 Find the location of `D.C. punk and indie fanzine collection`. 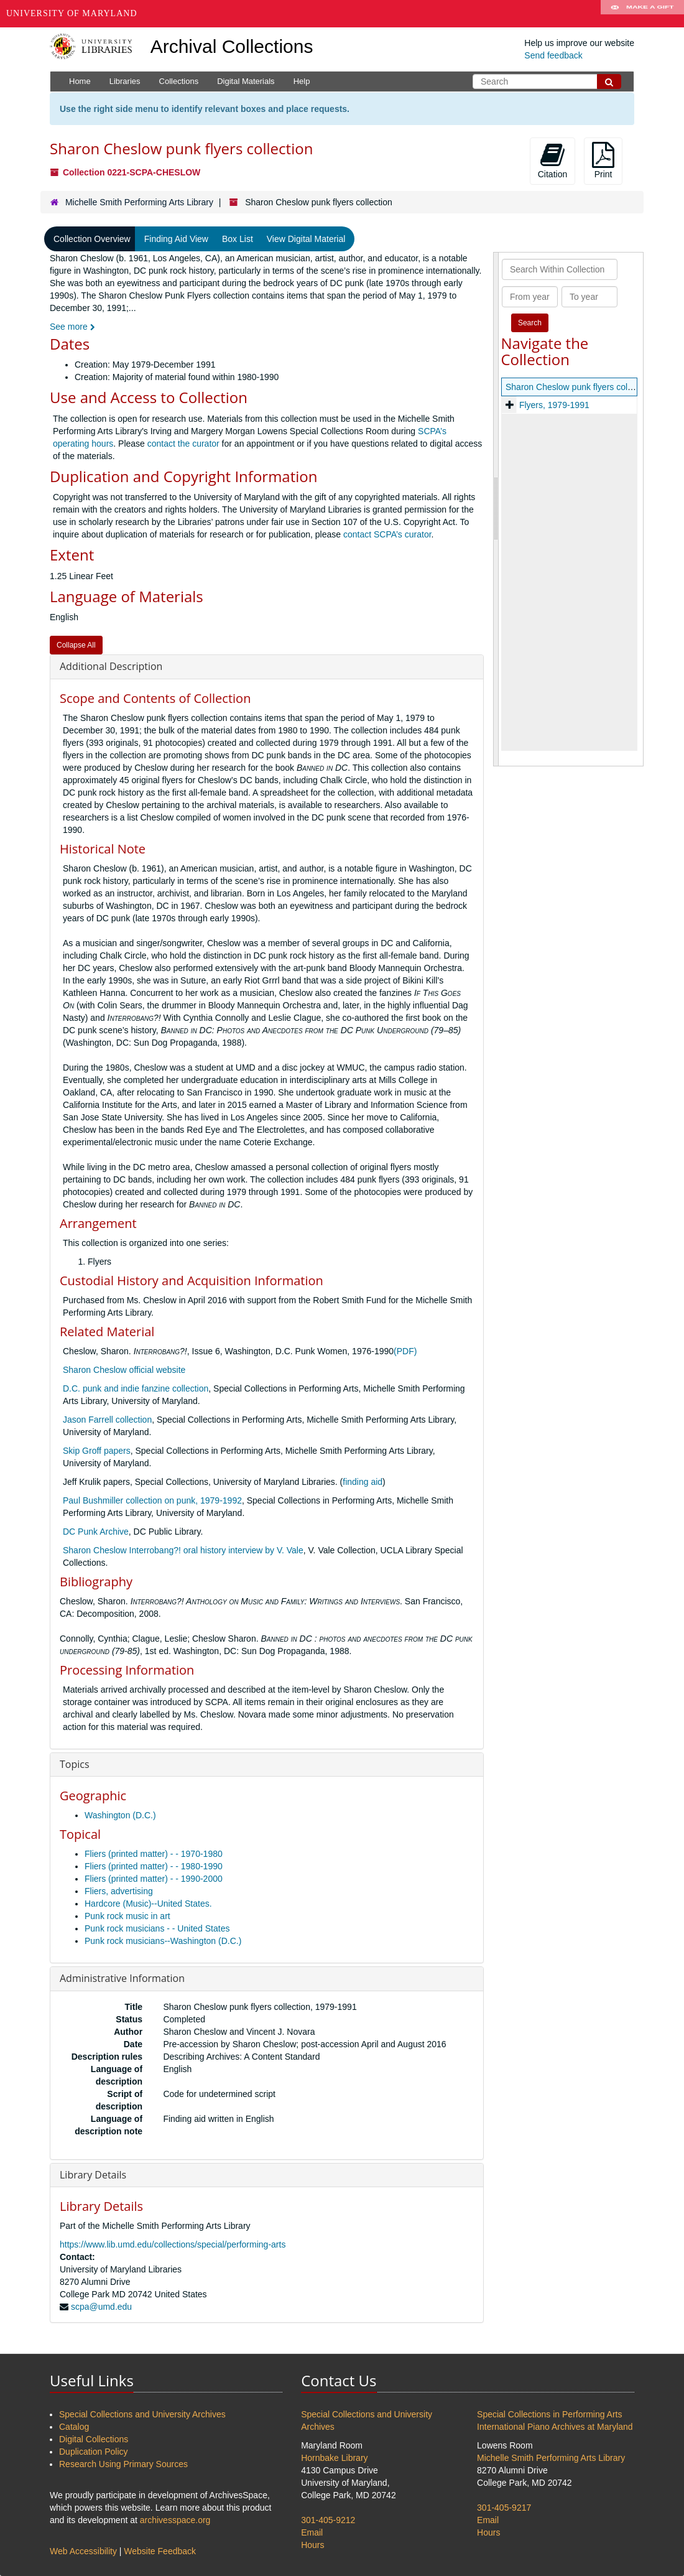

D.C. punk and indie fanzine collection is located at coordinates (135, 1388).